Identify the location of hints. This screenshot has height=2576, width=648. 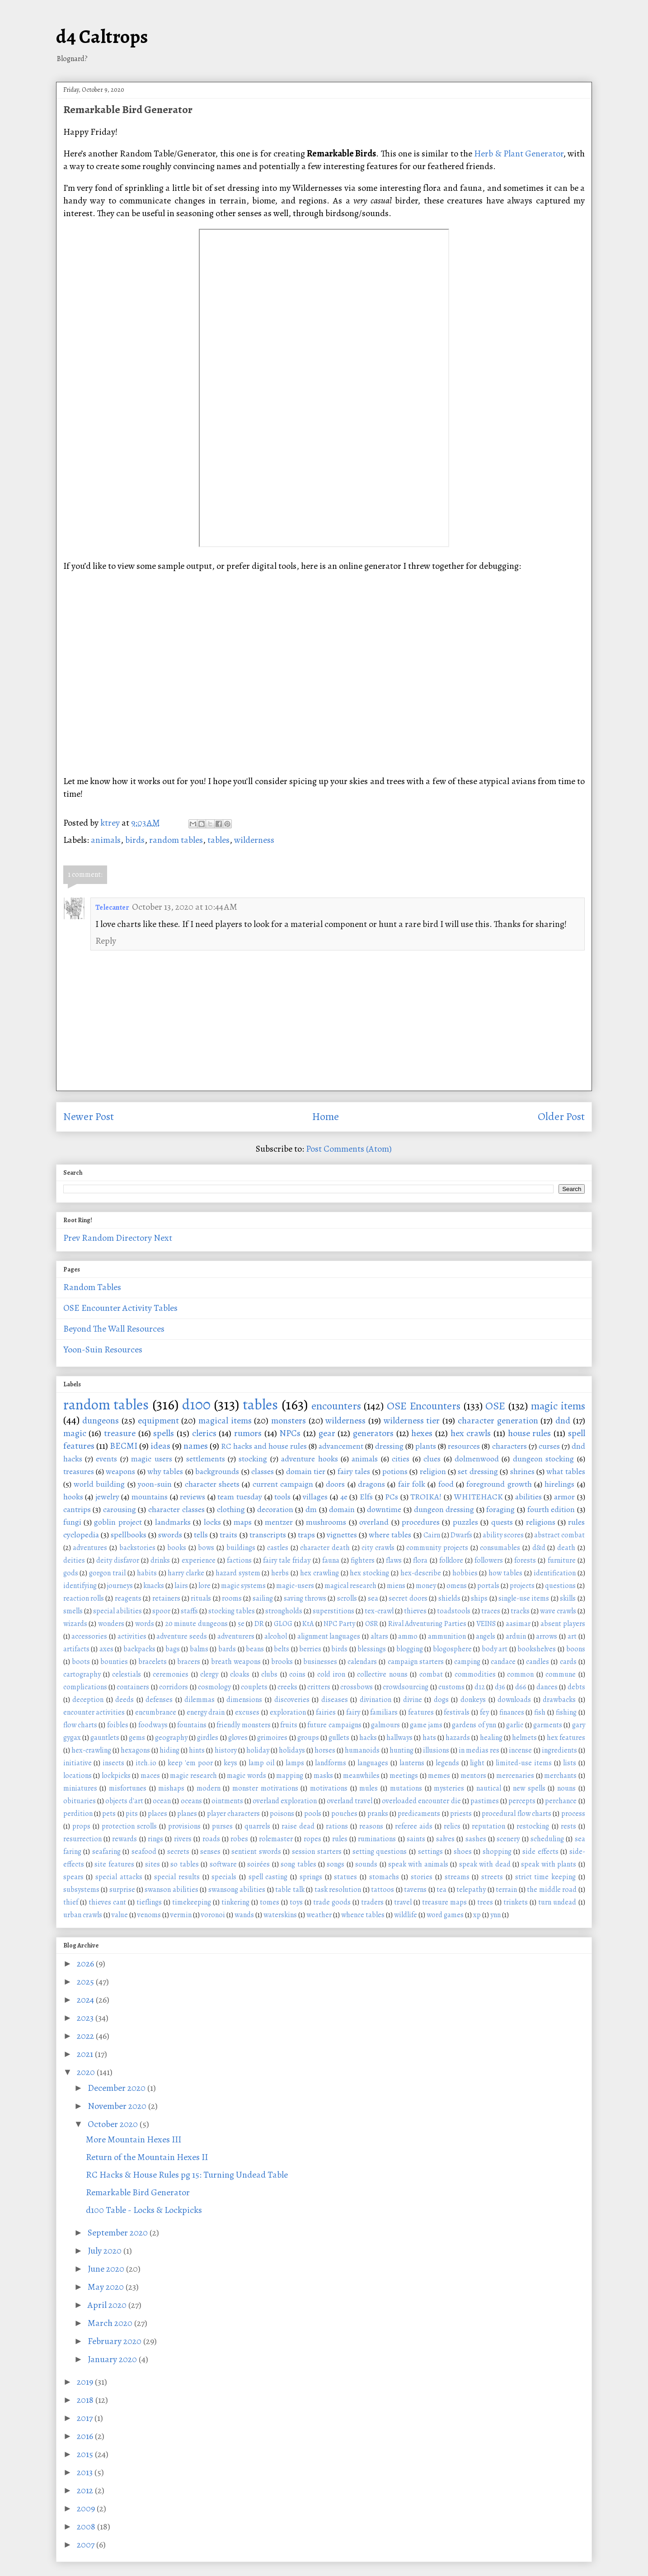
(197, 1750).